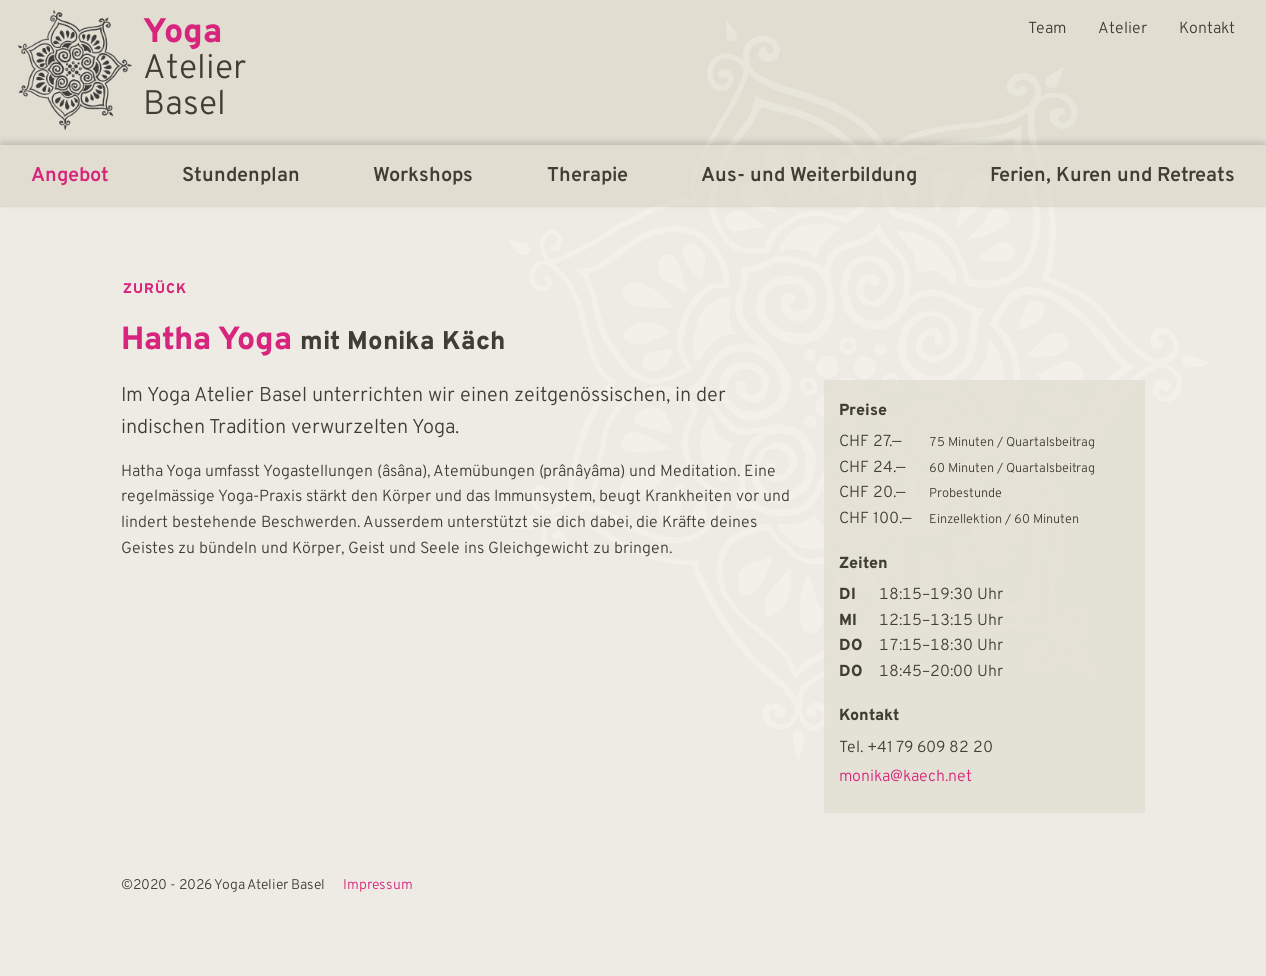 The height and width of the screenshot is (976, 1266). What do you see at coordinates (905, 777) in the screenshot?
I see `monika@kaech.net` at bounding box center [905, 777].